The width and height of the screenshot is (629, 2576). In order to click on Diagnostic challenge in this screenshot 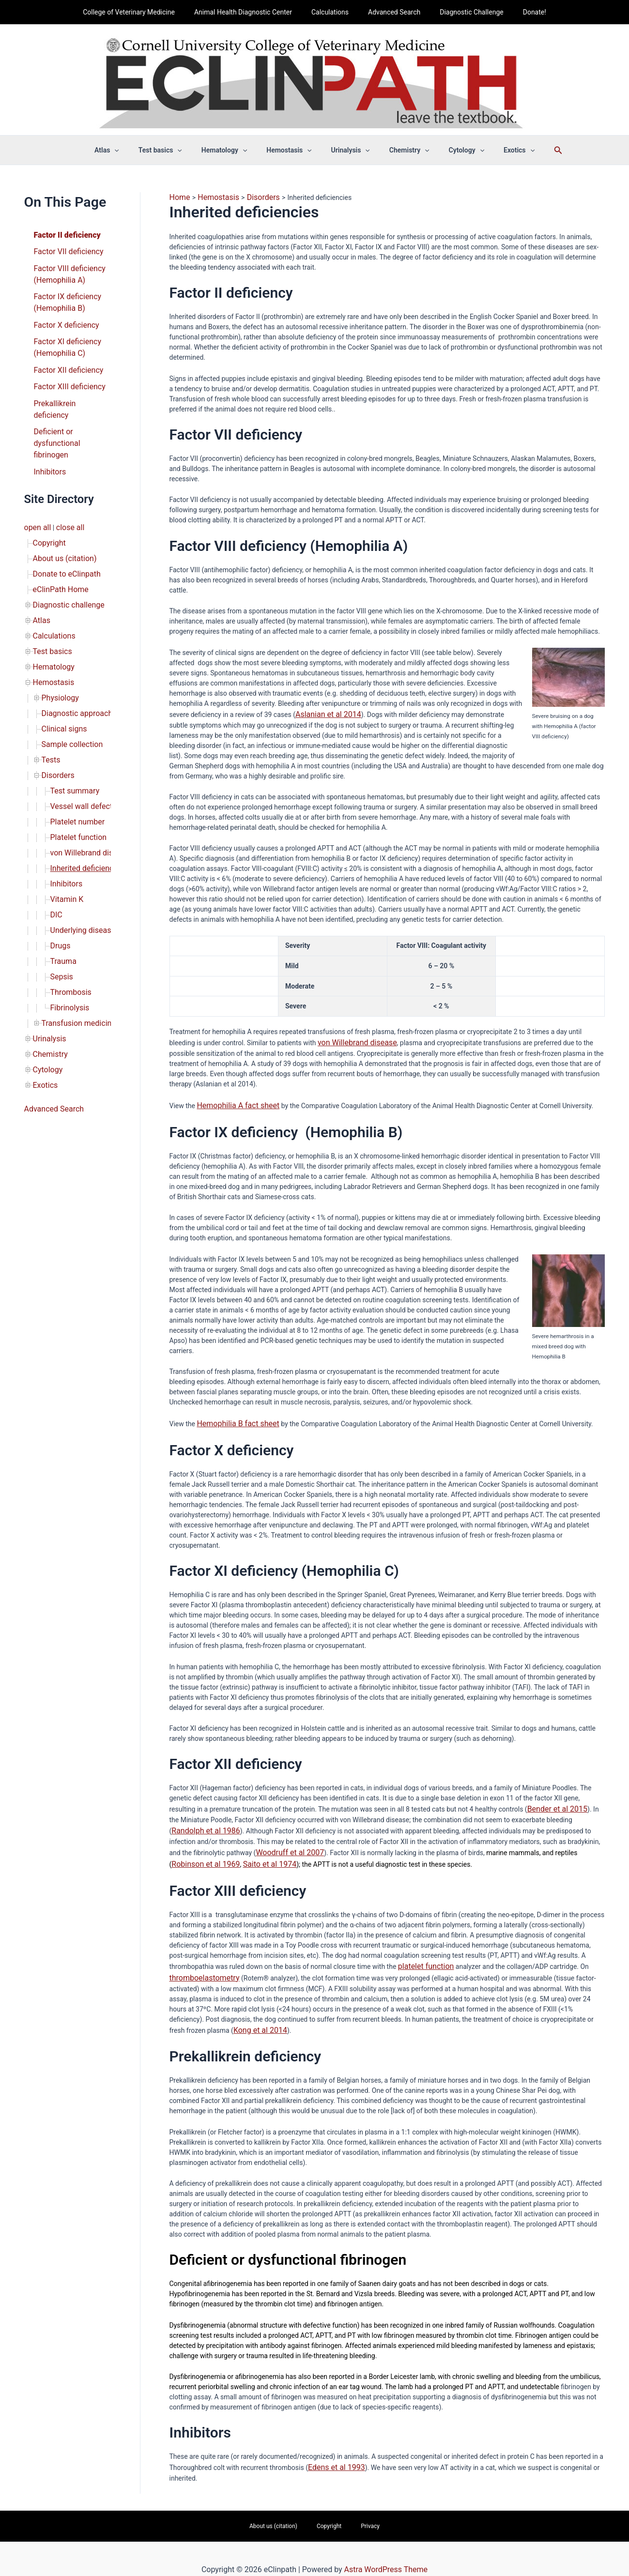, I will do `click(64, 560)`.